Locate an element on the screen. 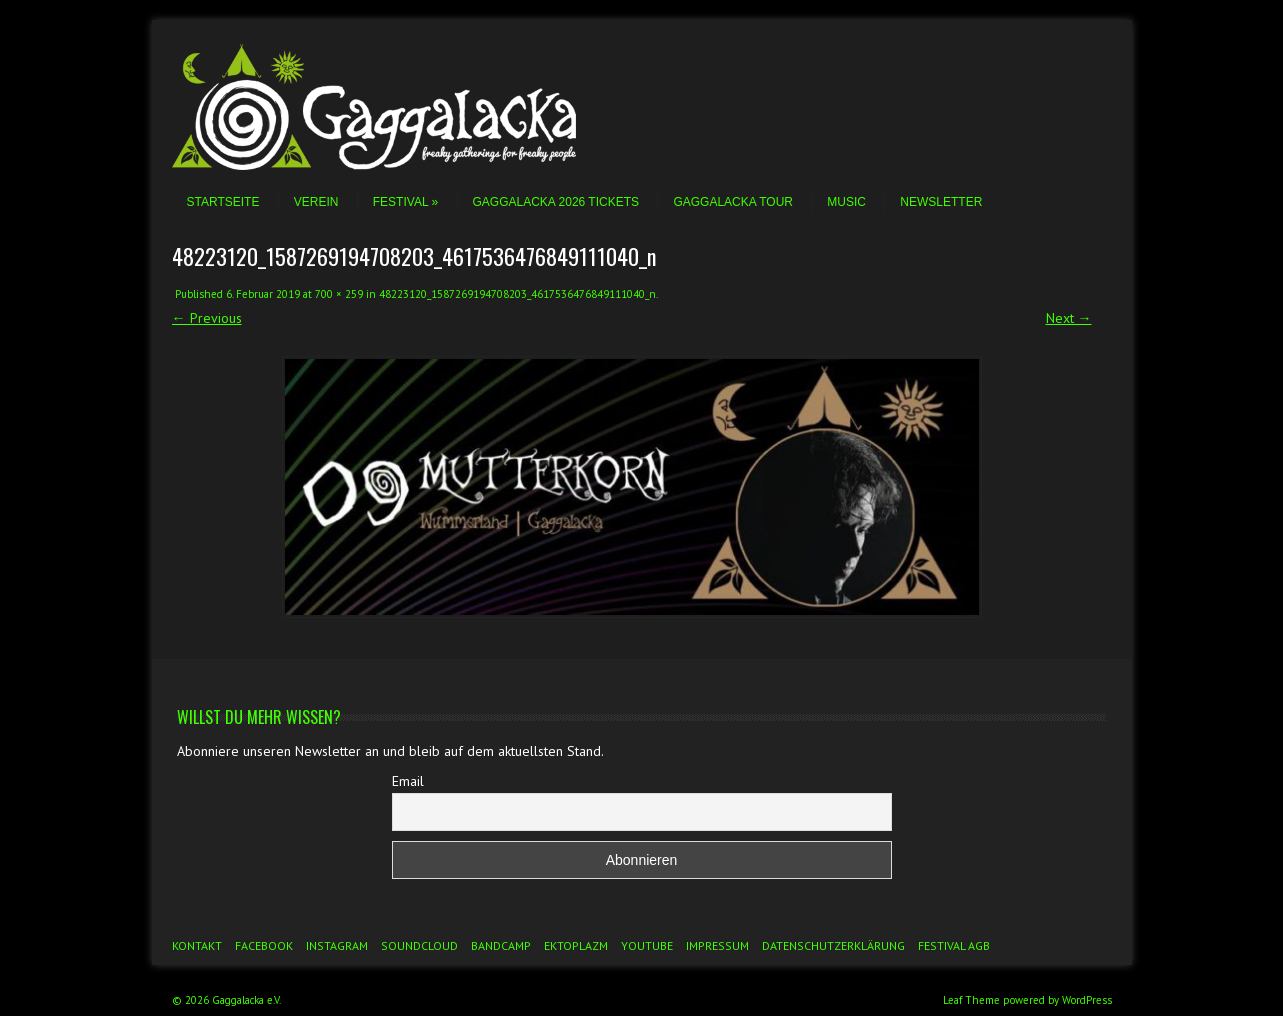  YouTube is located at coordinates (647, 945).